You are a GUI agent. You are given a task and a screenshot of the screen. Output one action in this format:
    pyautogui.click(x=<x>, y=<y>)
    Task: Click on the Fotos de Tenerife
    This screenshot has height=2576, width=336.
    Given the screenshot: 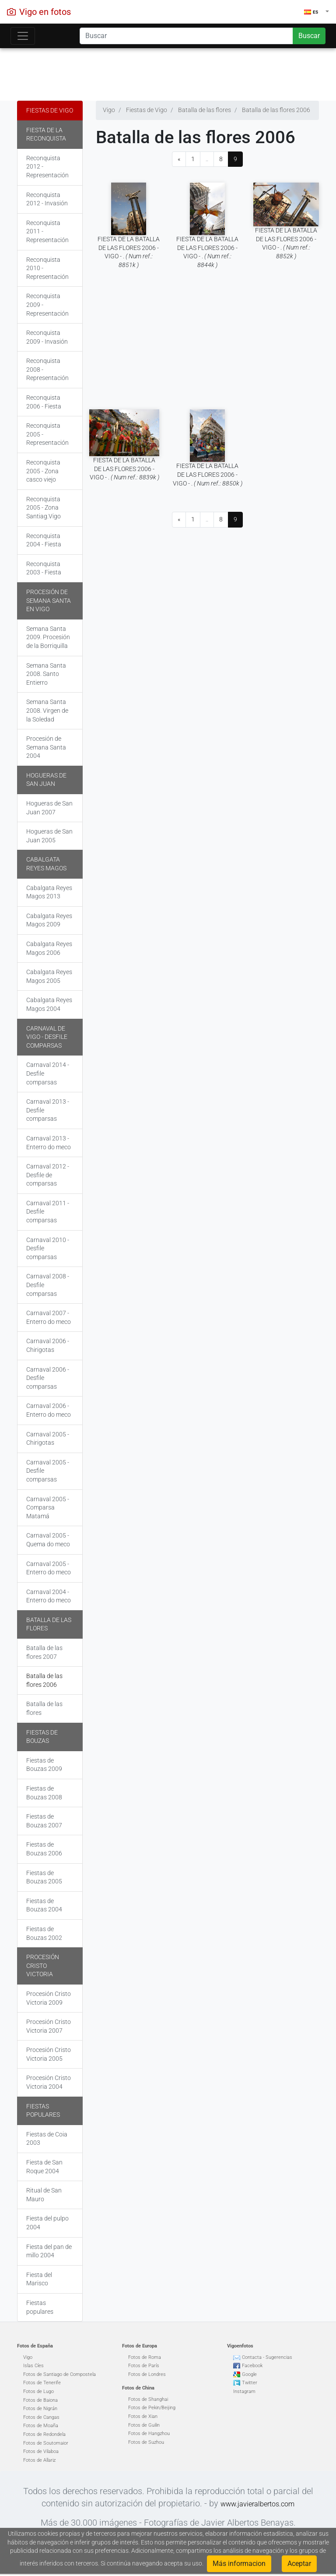 What is the action you would take?
    pyautogui.click(x=42, y=2383)
    